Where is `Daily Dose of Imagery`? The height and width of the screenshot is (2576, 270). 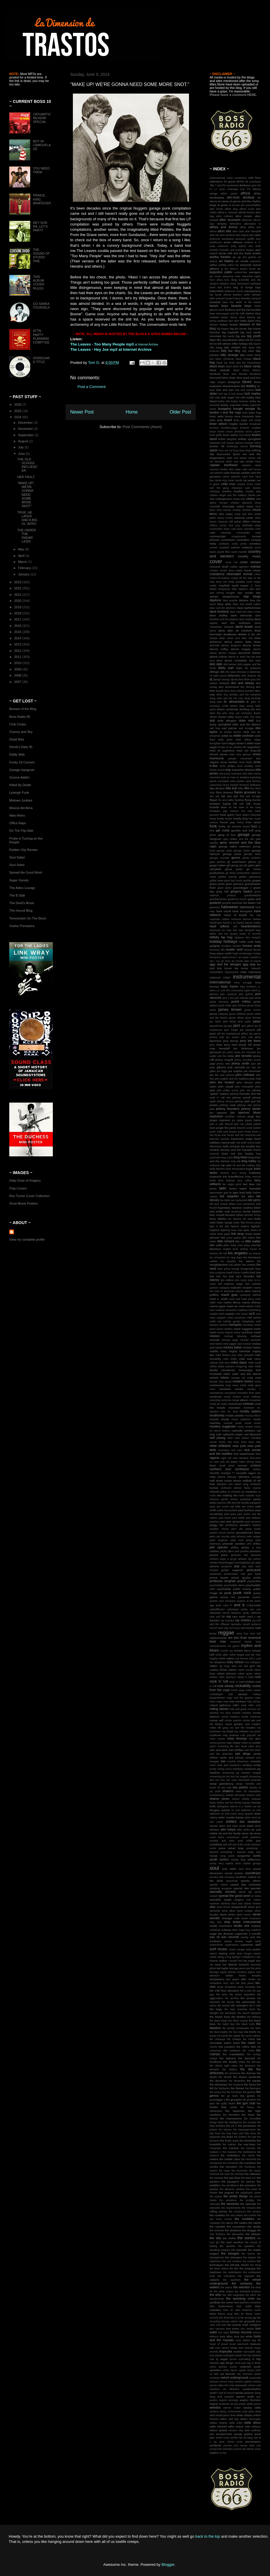
Daily Dose of Imagery is located at coordinates (25, 1180).